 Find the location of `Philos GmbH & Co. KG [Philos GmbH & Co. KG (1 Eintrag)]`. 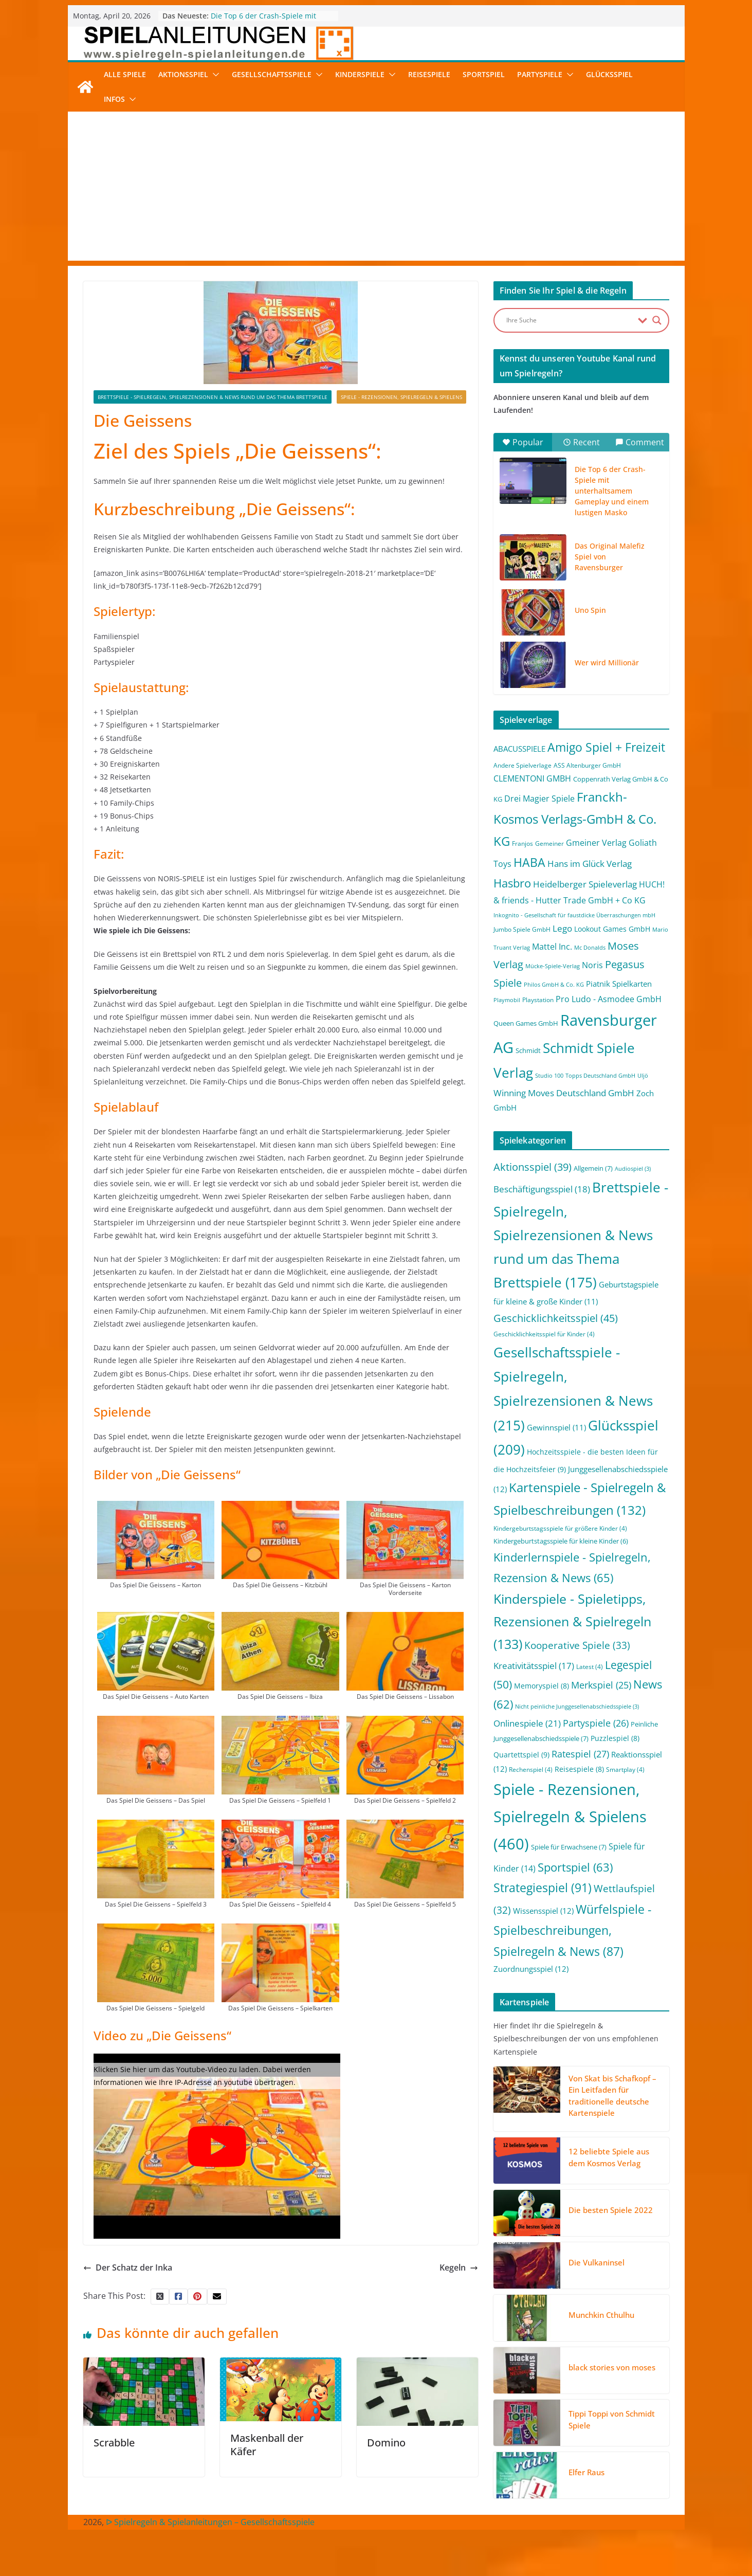

Philos GmbH & Co. KG [Philos GmbH & Co. KG (1 Eintrag)] is located at coordinates (554, 984).